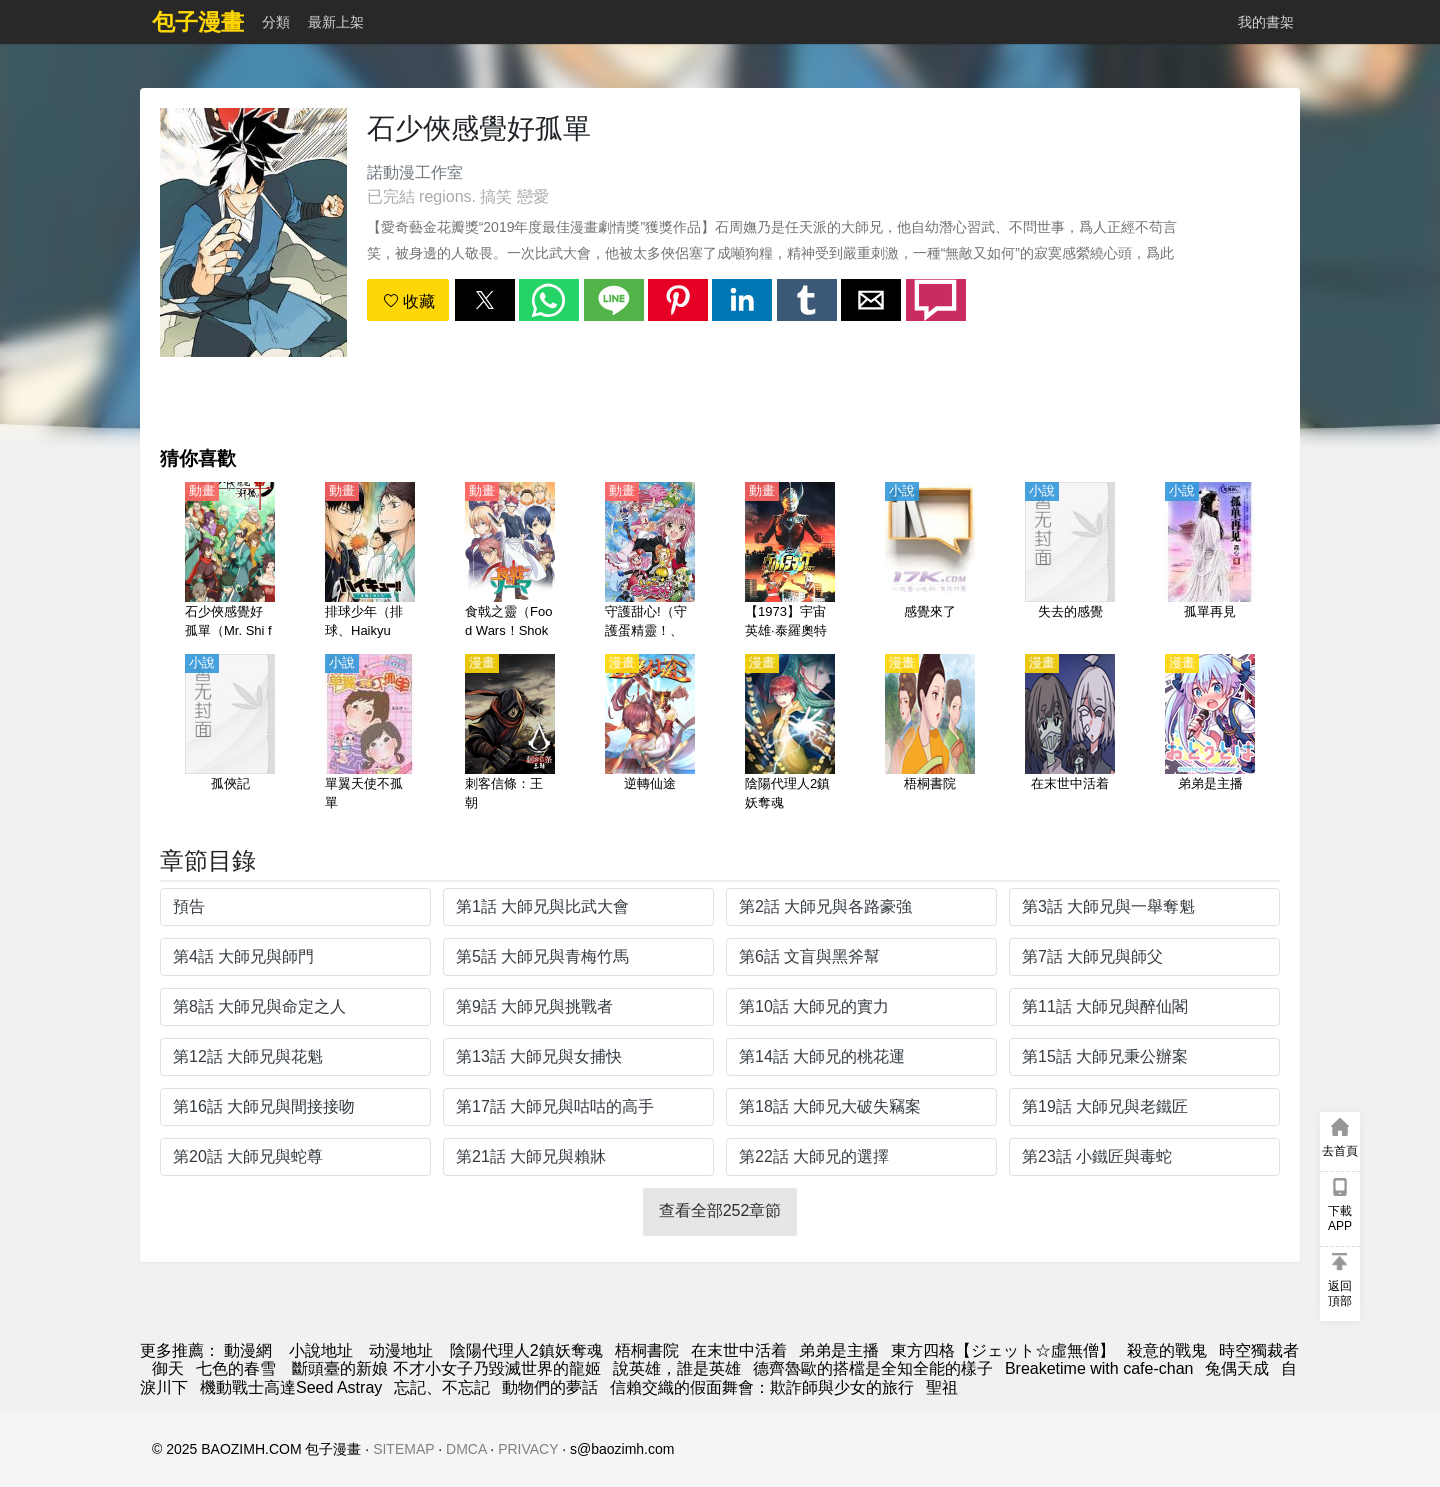 The width and height of the screenshot is (1440, 1487). I want to click on [【1973】宇宙英雄·泰羅奧特曼（泰羅奧特曼、超人太郎、超人力霸王泰羅）【國語】], so click(790, 562).